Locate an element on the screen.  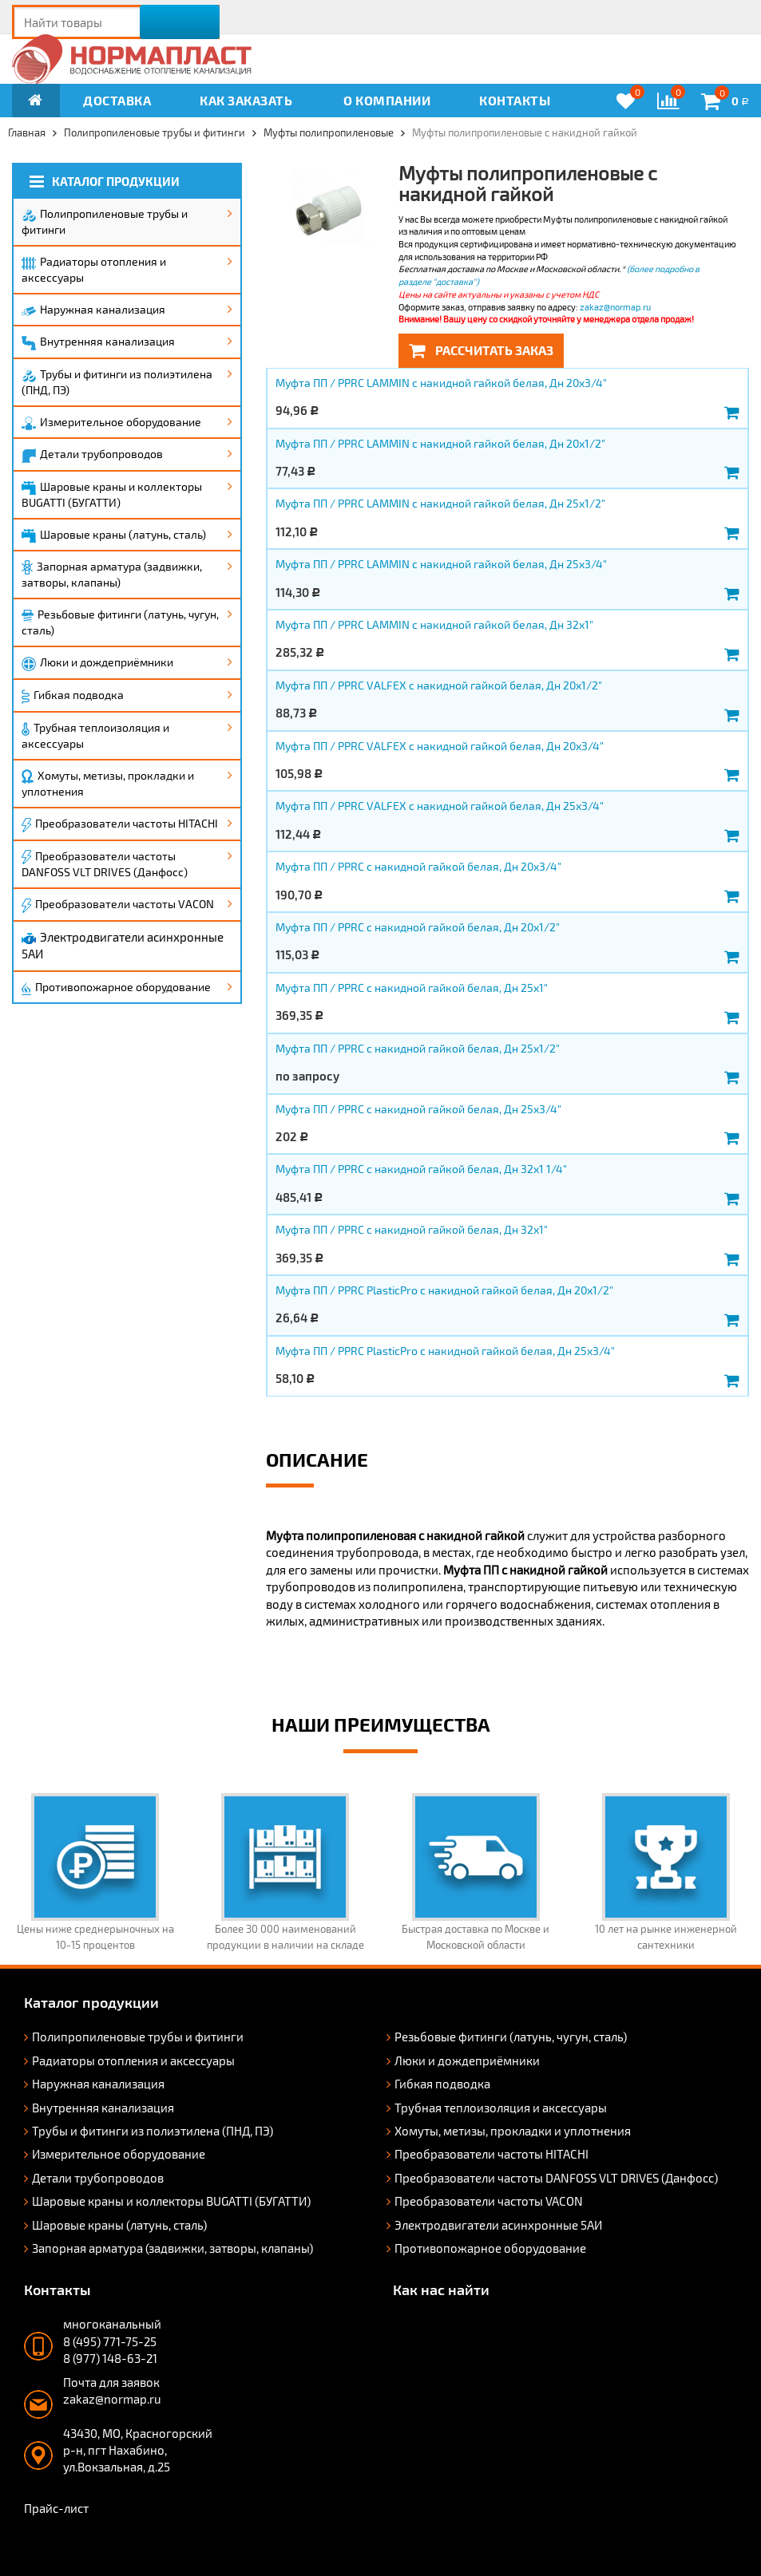
8 (495) 771-75-25 is located at coordinates (110, 2341).